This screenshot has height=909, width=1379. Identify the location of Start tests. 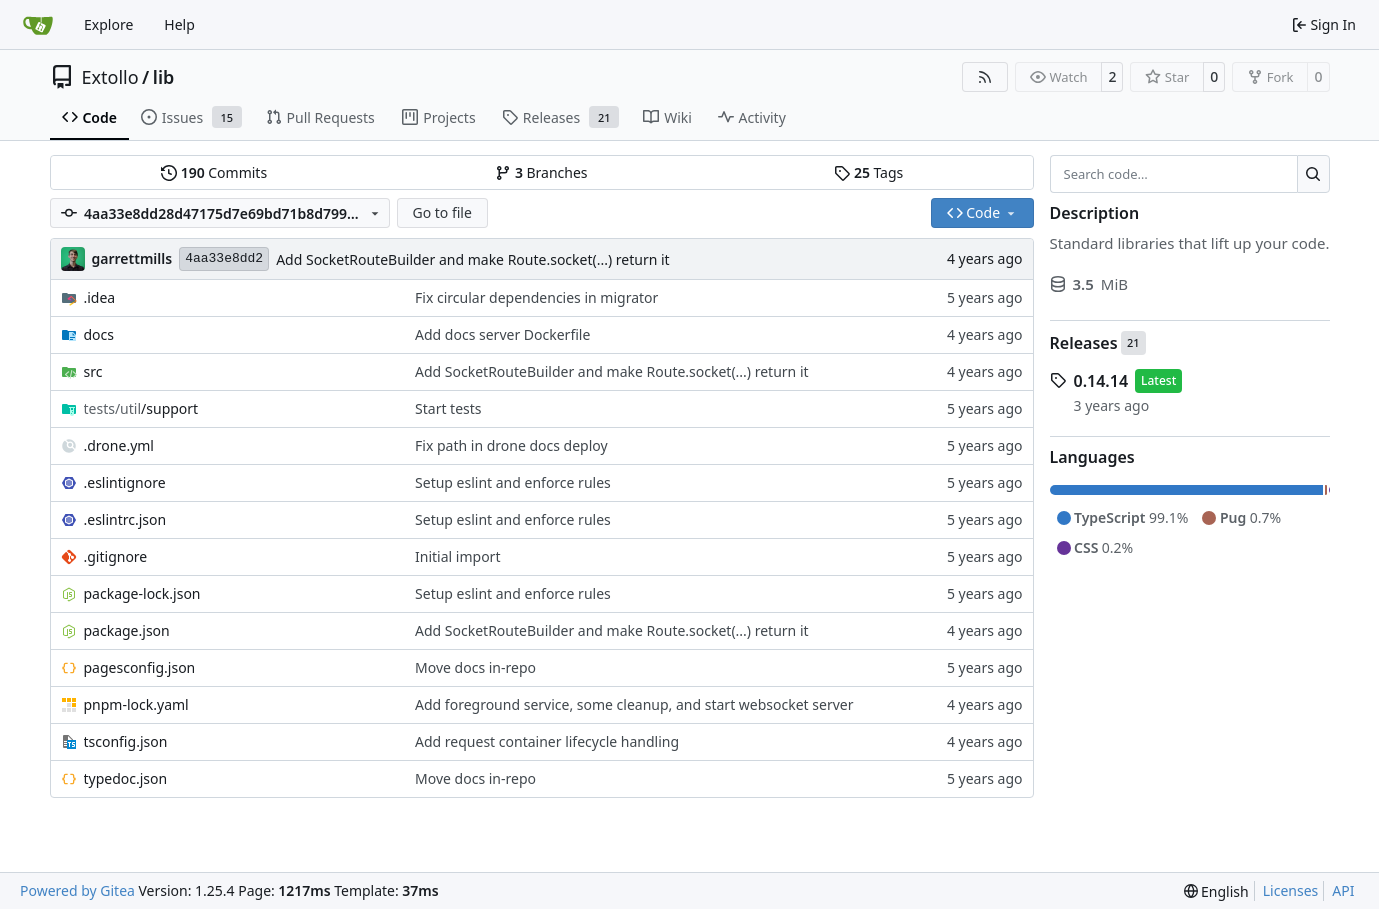
(448, 408).